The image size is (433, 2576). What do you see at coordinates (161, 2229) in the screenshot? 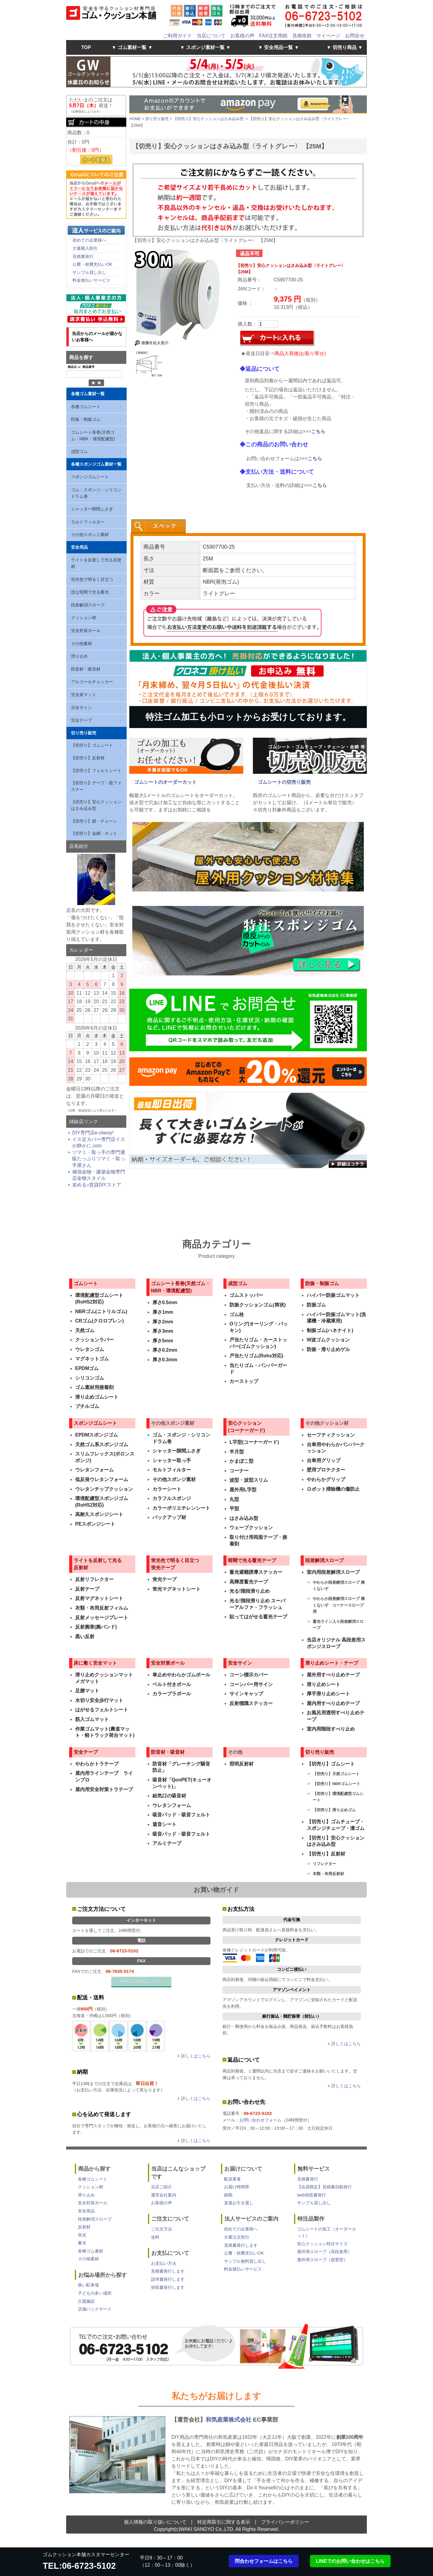
I see `ご注文方法` at bounding box center [161, 2229].